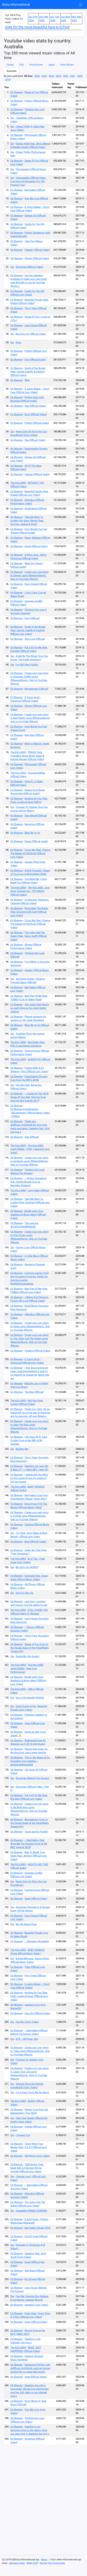  Describe the element at coordinates (30, 1149) in the screenshot. I see `The Kid LAROI, Justin Bieber - STAY (Japanese Lyric Video)` at that location.